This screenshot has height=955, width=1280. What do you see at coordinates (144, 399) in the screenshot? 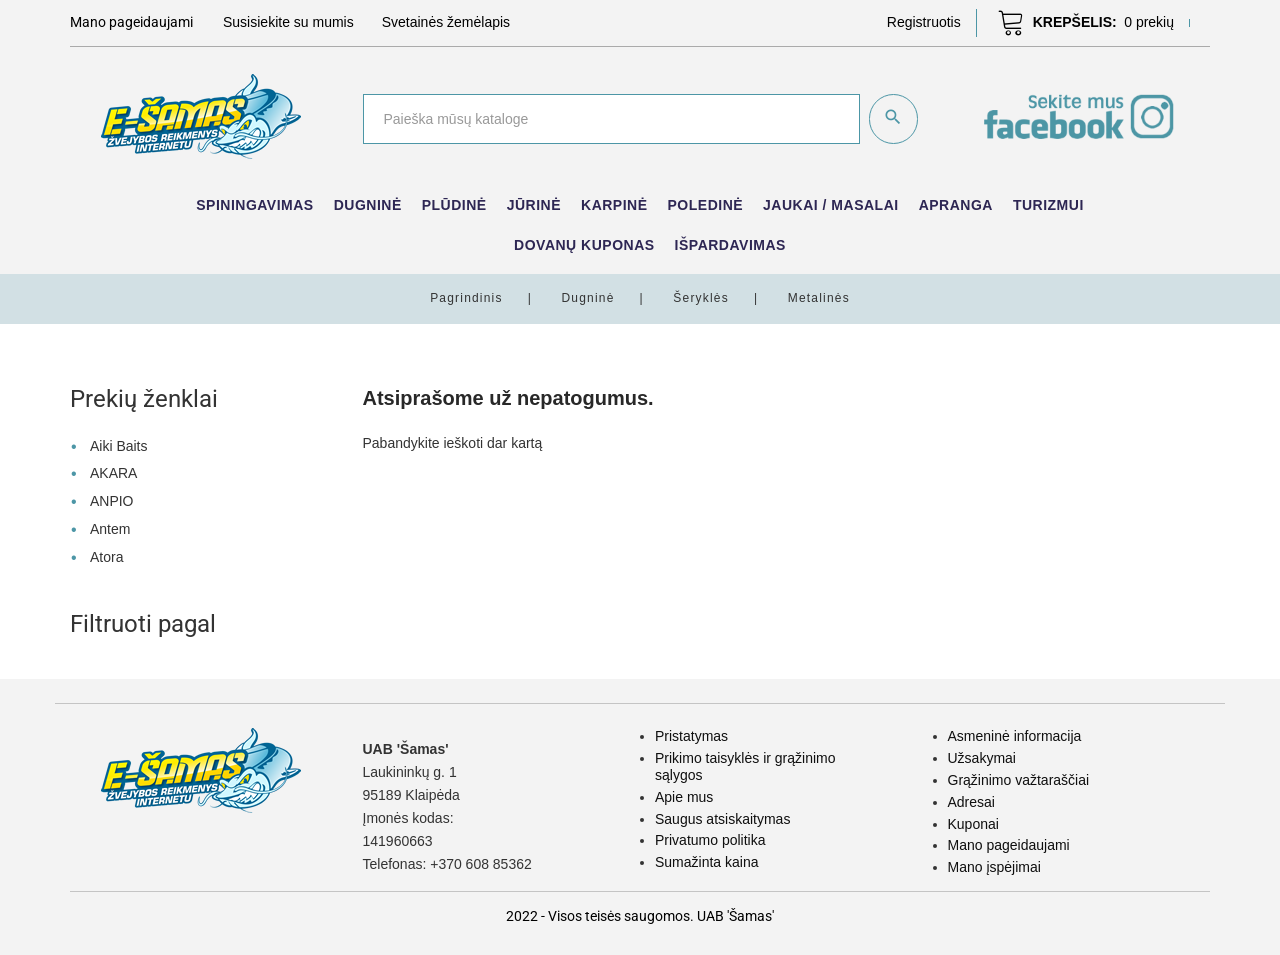
I see `Prekių ženklai` at bounding box center [144, 399].